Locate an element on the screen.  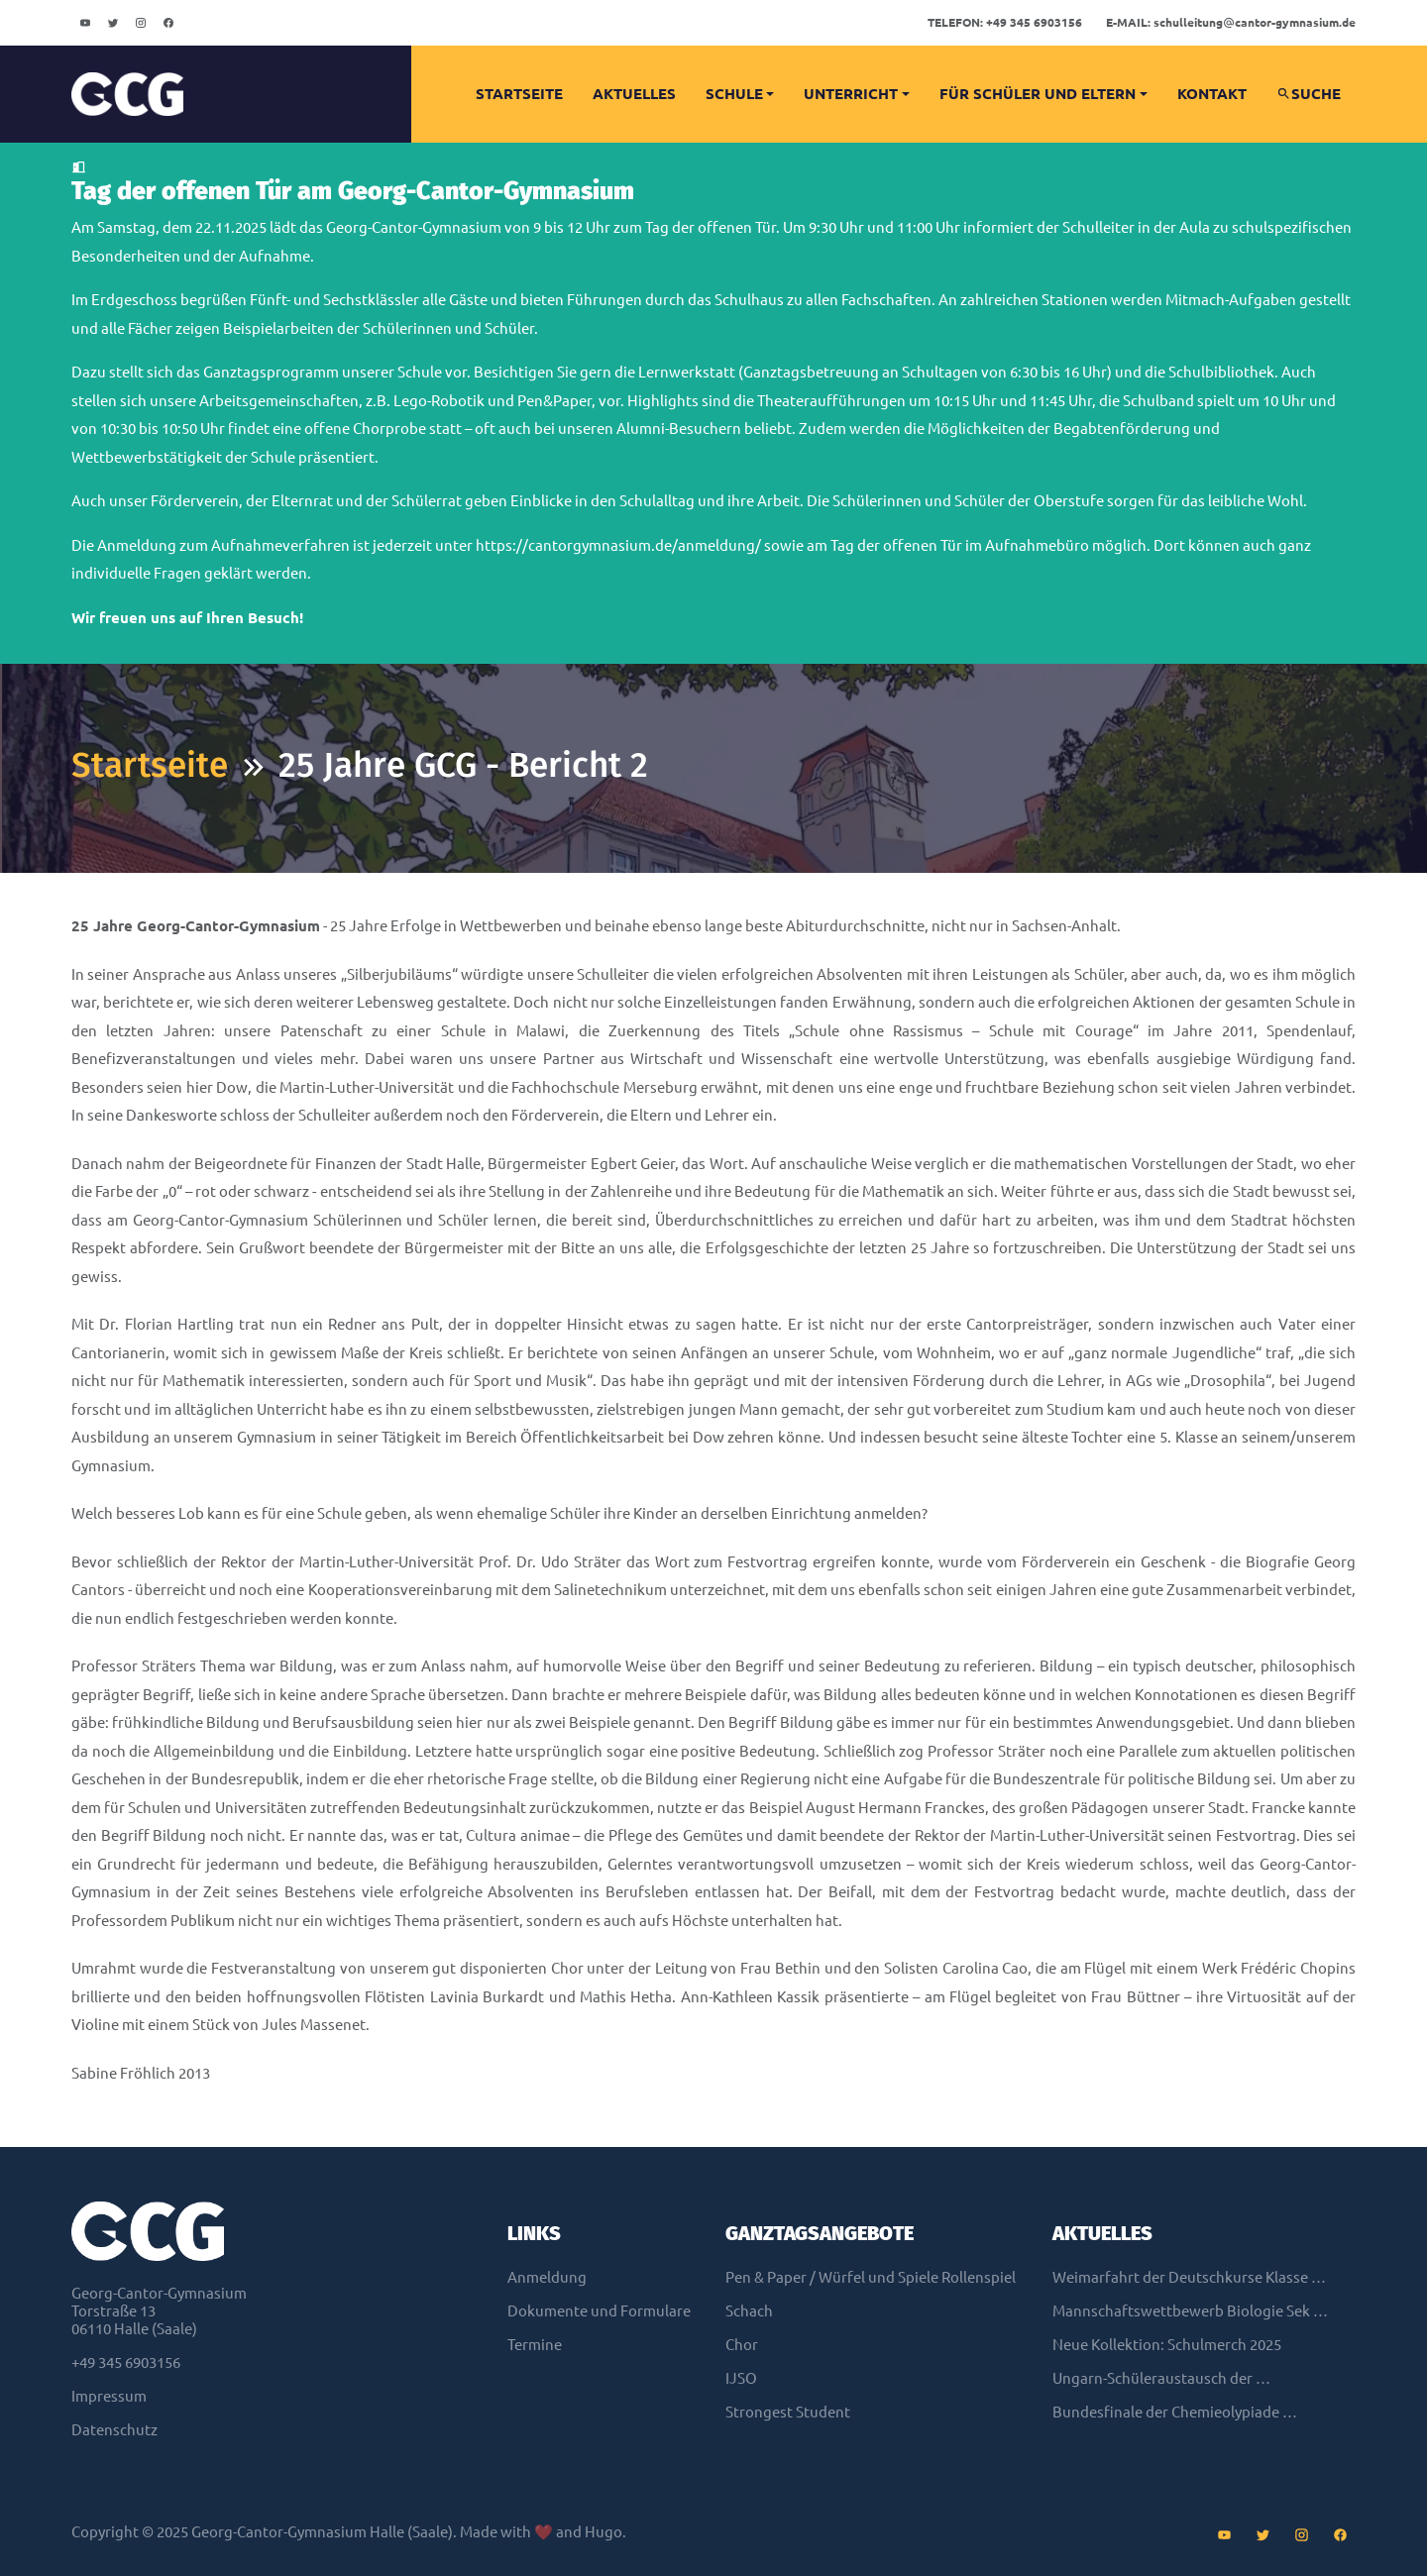
Dokumente und Formulare is located at coordinates (599, 2311).